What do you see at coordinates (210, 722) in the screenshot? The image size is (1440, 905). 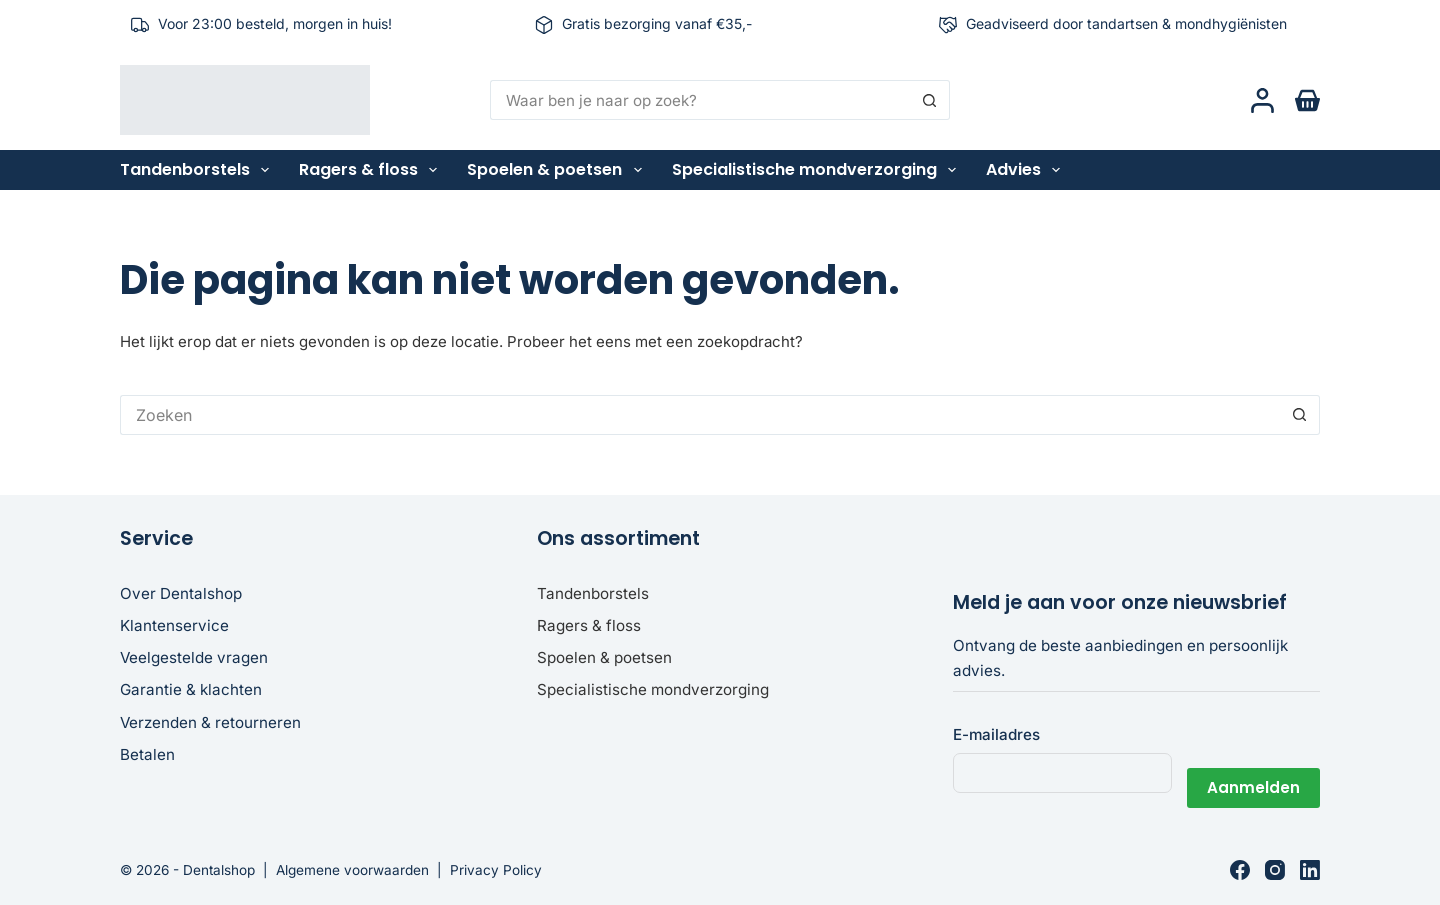 I see `Verzenden & retourneren` at bounding box center [210, 722].